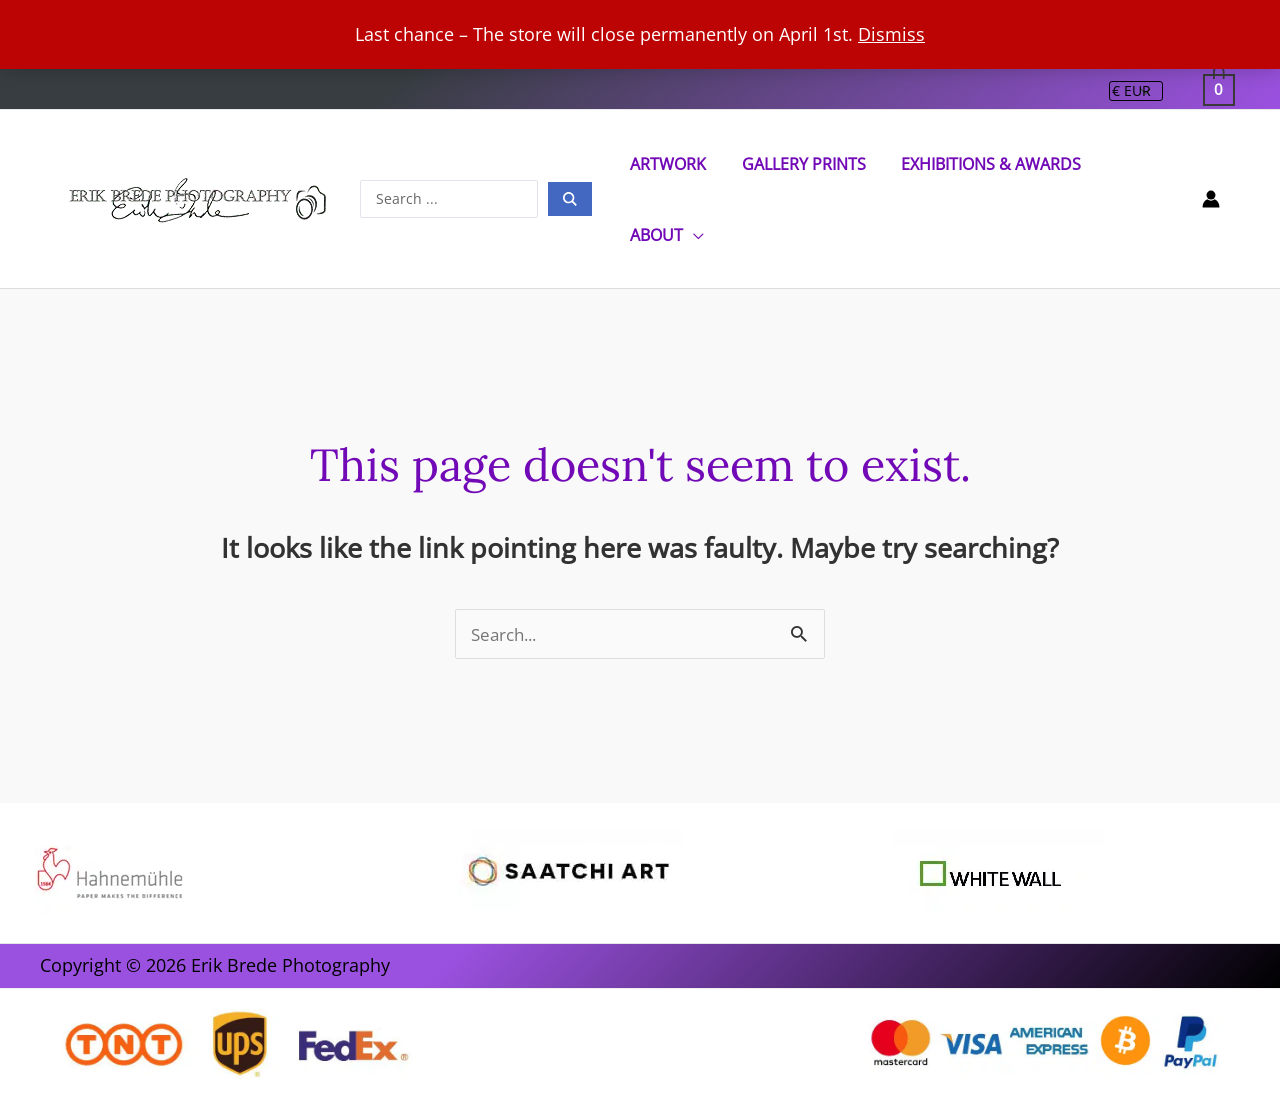 This screenshot has height=1109, width=1280. What do you see at coordinates (891, 34) in the screenshot?
I see `Dismiss [button]` at bounding box center [891, 34].